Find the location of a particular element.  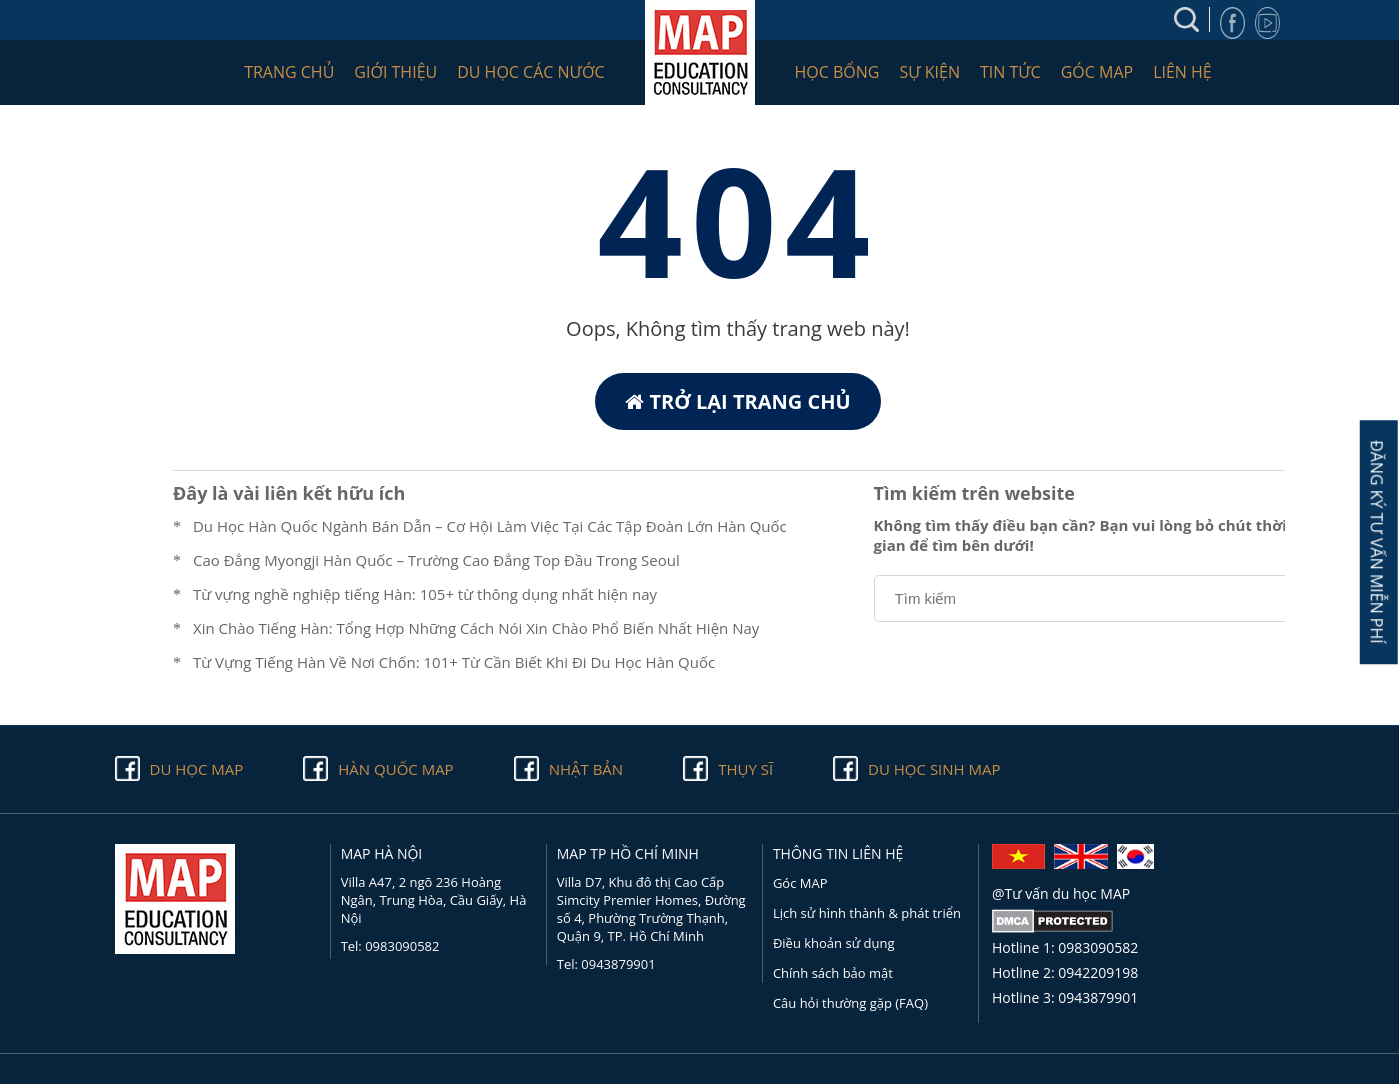

Xin Chào Tiếng Hàn: Tổng Hợp Những Cách Nói Xin Chào Phổ Biến Nhất Hiện Nay is located at coordinates (476, 628).